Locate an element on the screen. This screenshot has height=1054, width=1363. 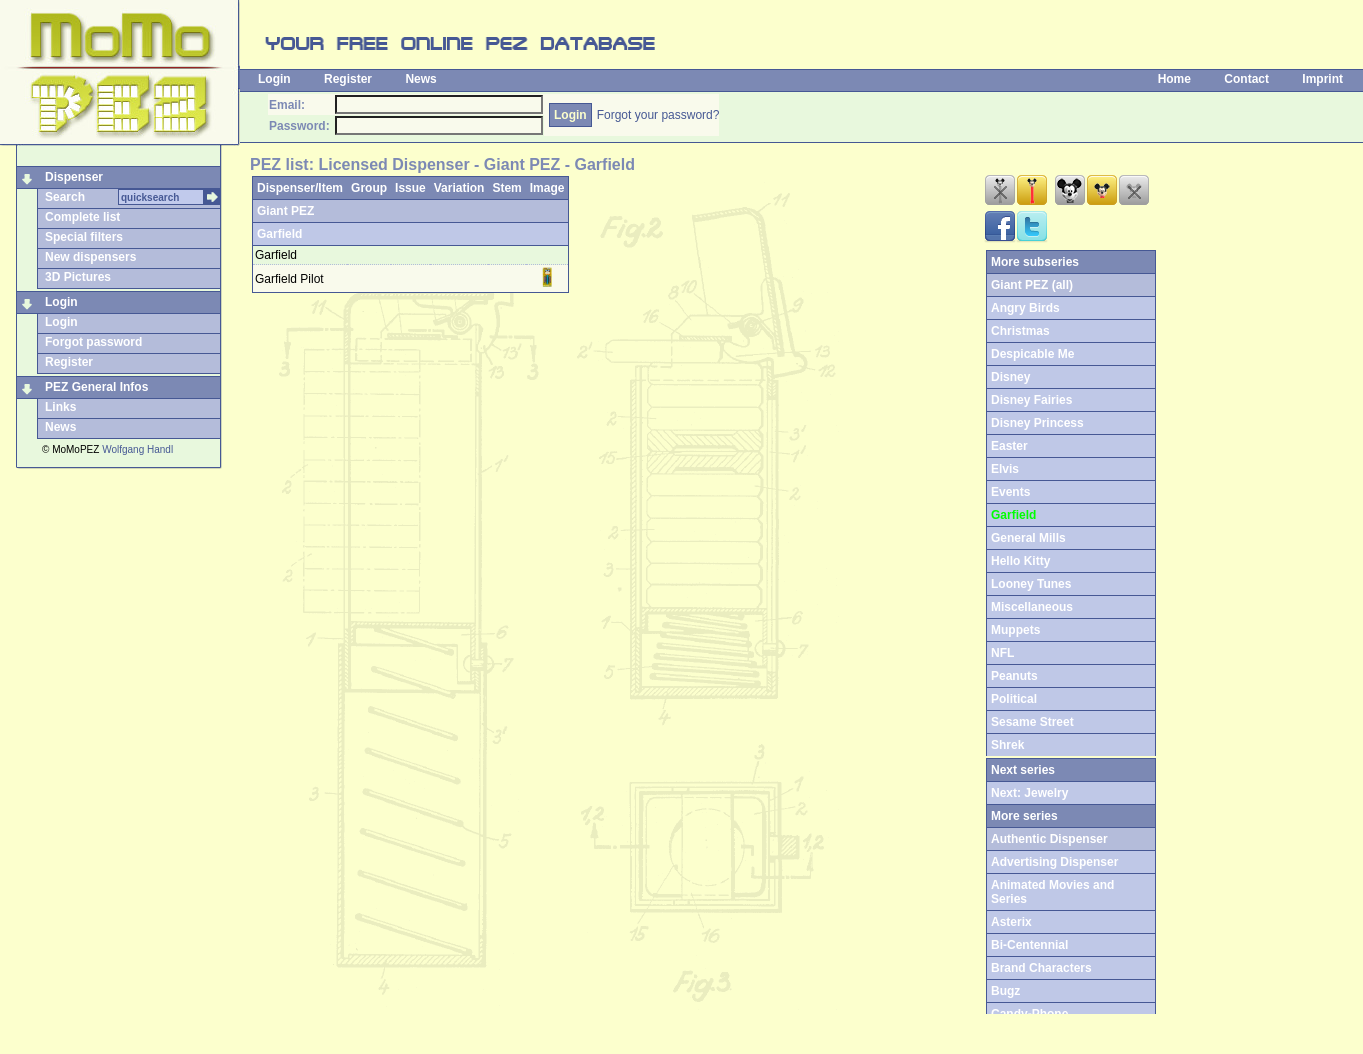
New dispensers is located at coordinates (90, 257).